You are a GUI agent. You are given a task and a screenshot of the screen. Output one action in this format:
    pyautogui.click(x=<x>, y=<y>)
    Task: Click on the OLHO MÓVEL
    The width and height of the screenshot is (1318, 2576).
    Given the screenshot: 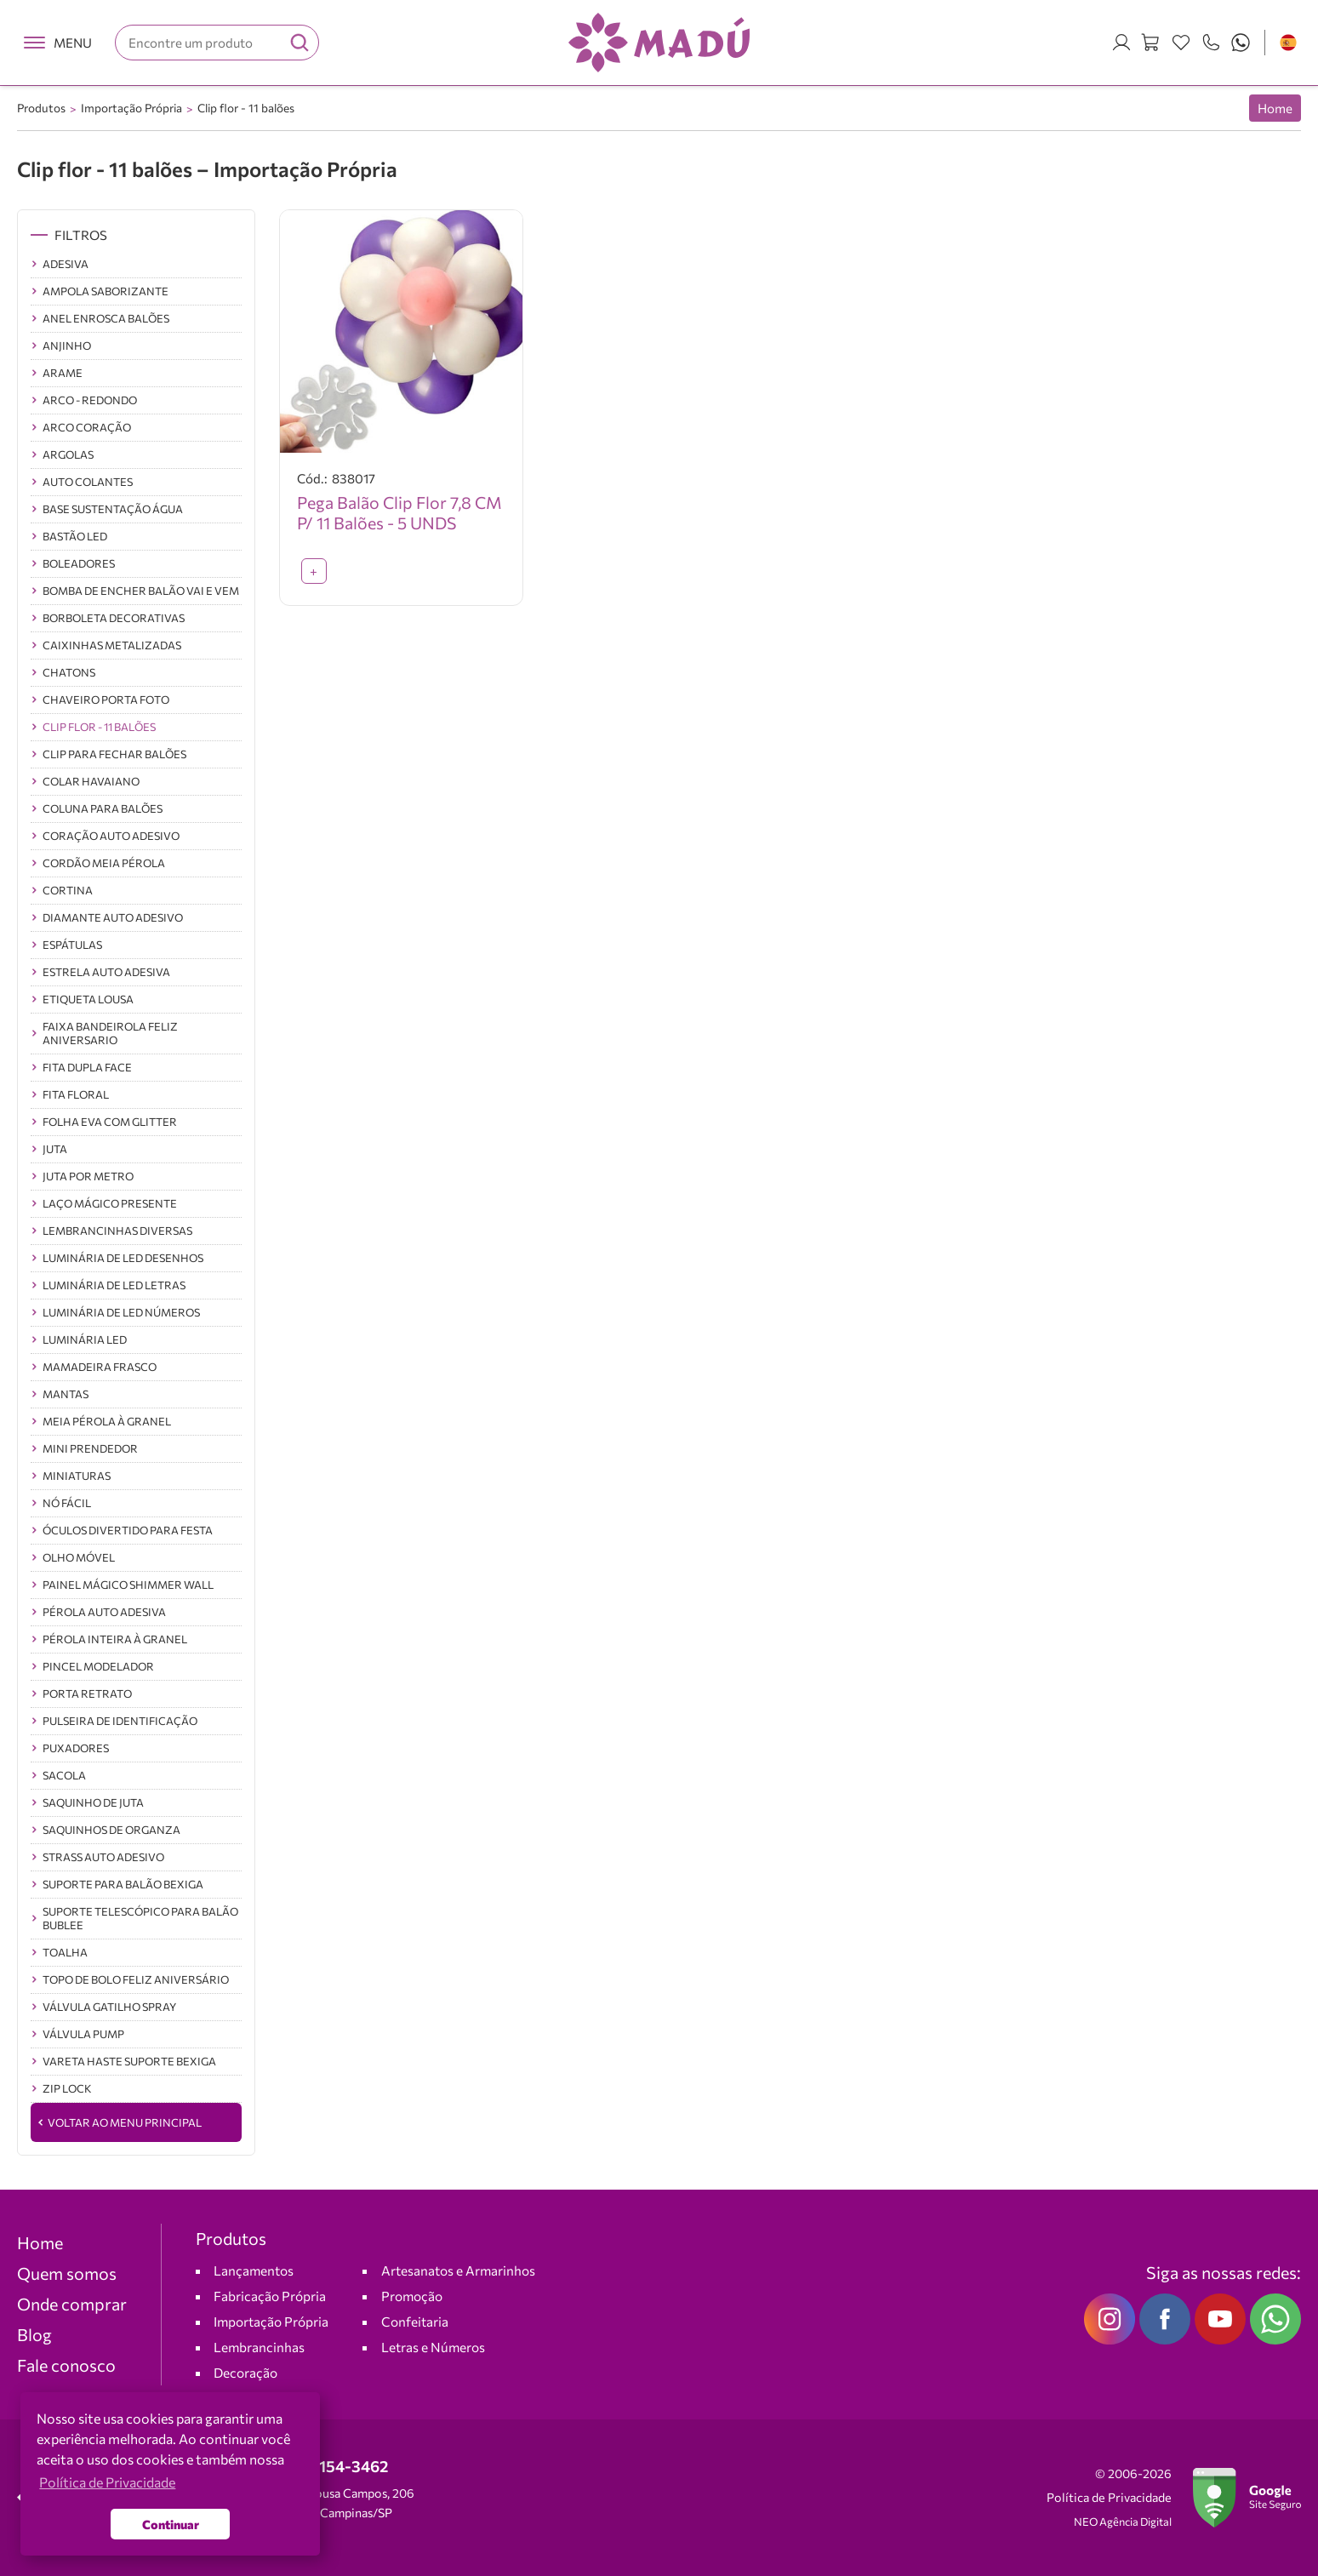 What is the action you would take?
    pyautogui.click(x=79, y=1557)
    